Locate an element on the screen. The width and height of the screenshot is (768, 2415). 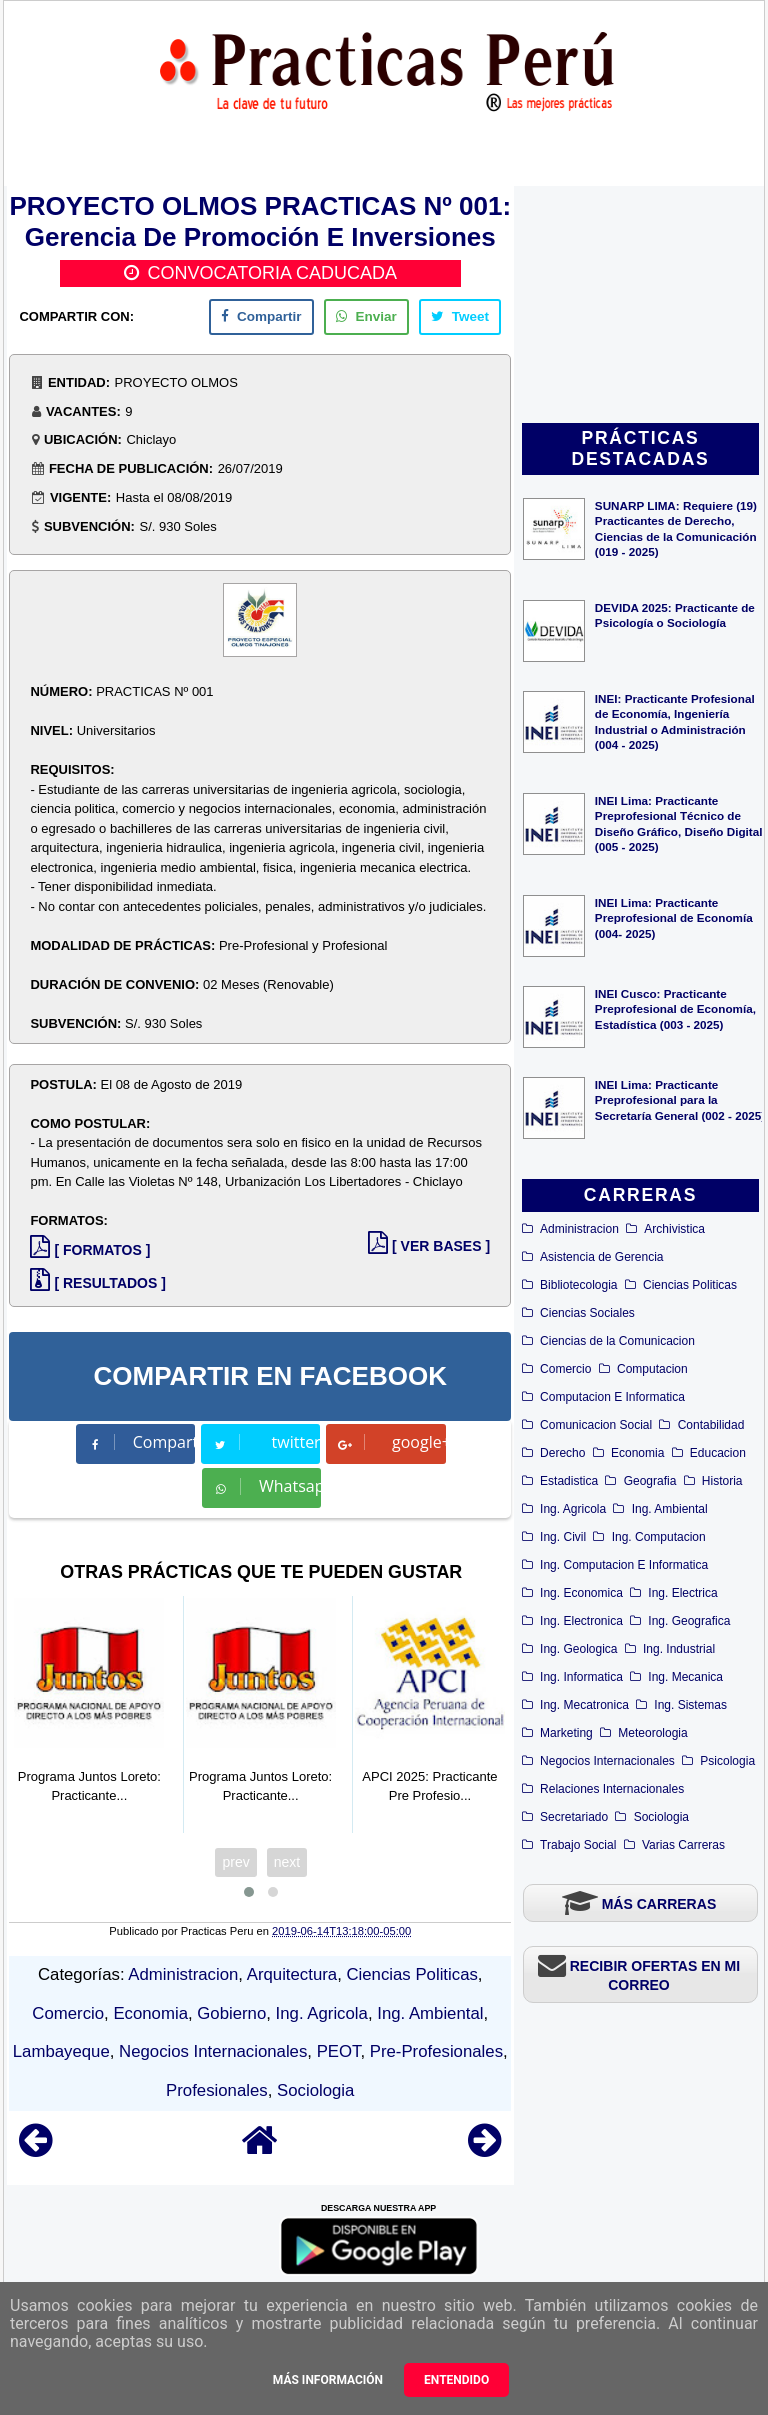
COMPARTIR EN FACEBOOK is located at coordinates (270, 1376).